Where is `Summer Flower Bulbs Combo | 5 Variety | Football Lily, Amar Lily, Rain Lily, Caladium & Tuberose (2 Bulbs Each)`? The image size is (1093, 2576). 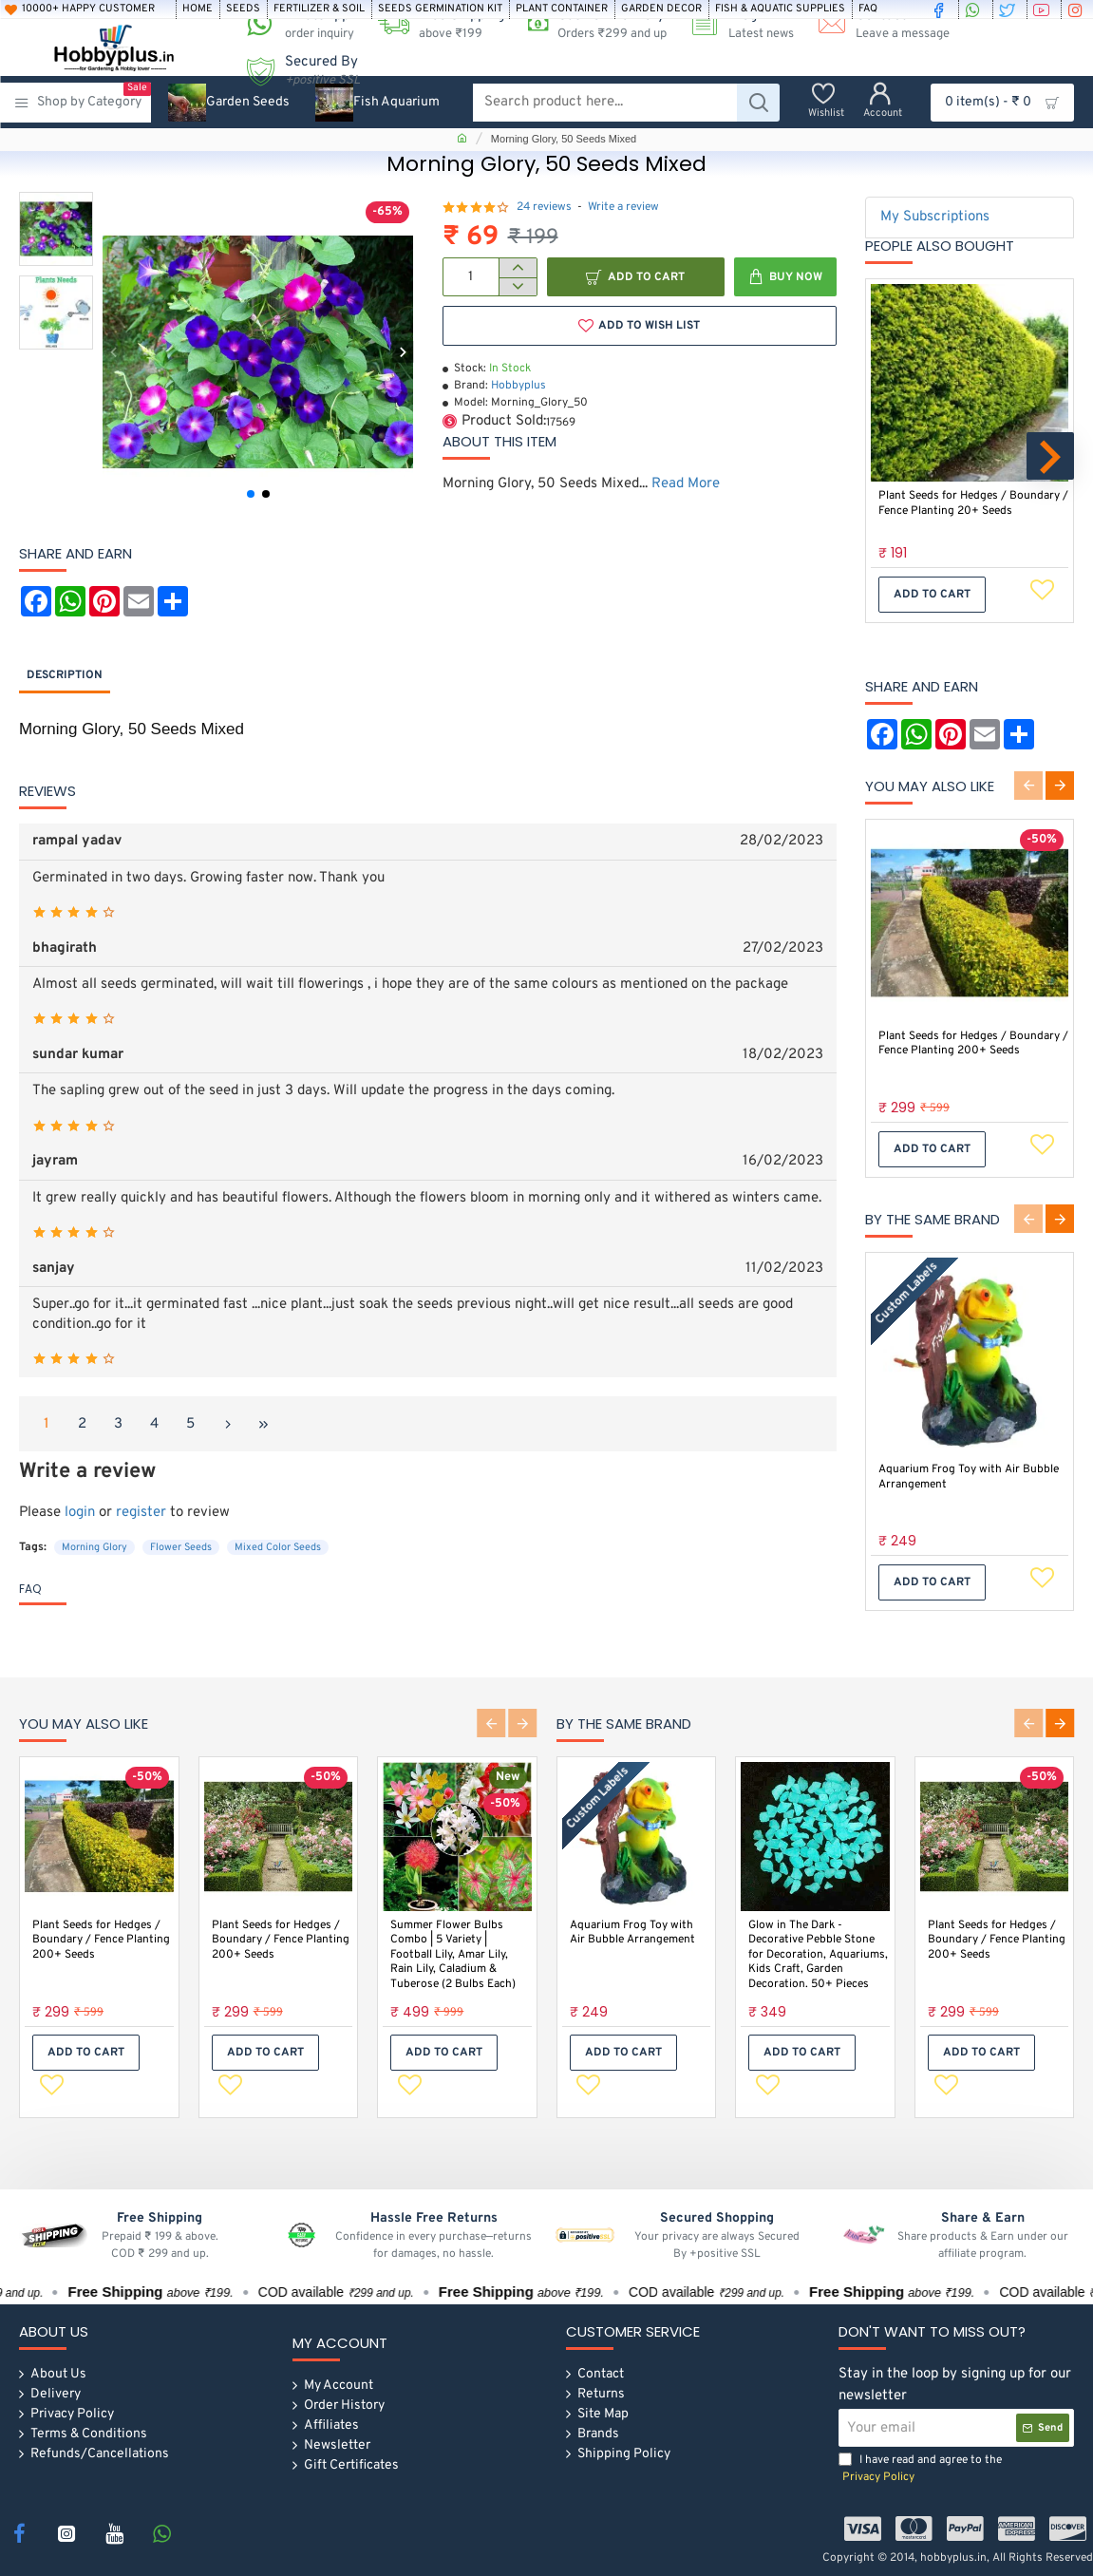
Summer Flower Bulbs Combo | 5 Variety | Football Lily, Amar Lily, Rain Lily, Caladium & Tuberose (2 Bulbs Each) is located at coordinates (453, 1953).